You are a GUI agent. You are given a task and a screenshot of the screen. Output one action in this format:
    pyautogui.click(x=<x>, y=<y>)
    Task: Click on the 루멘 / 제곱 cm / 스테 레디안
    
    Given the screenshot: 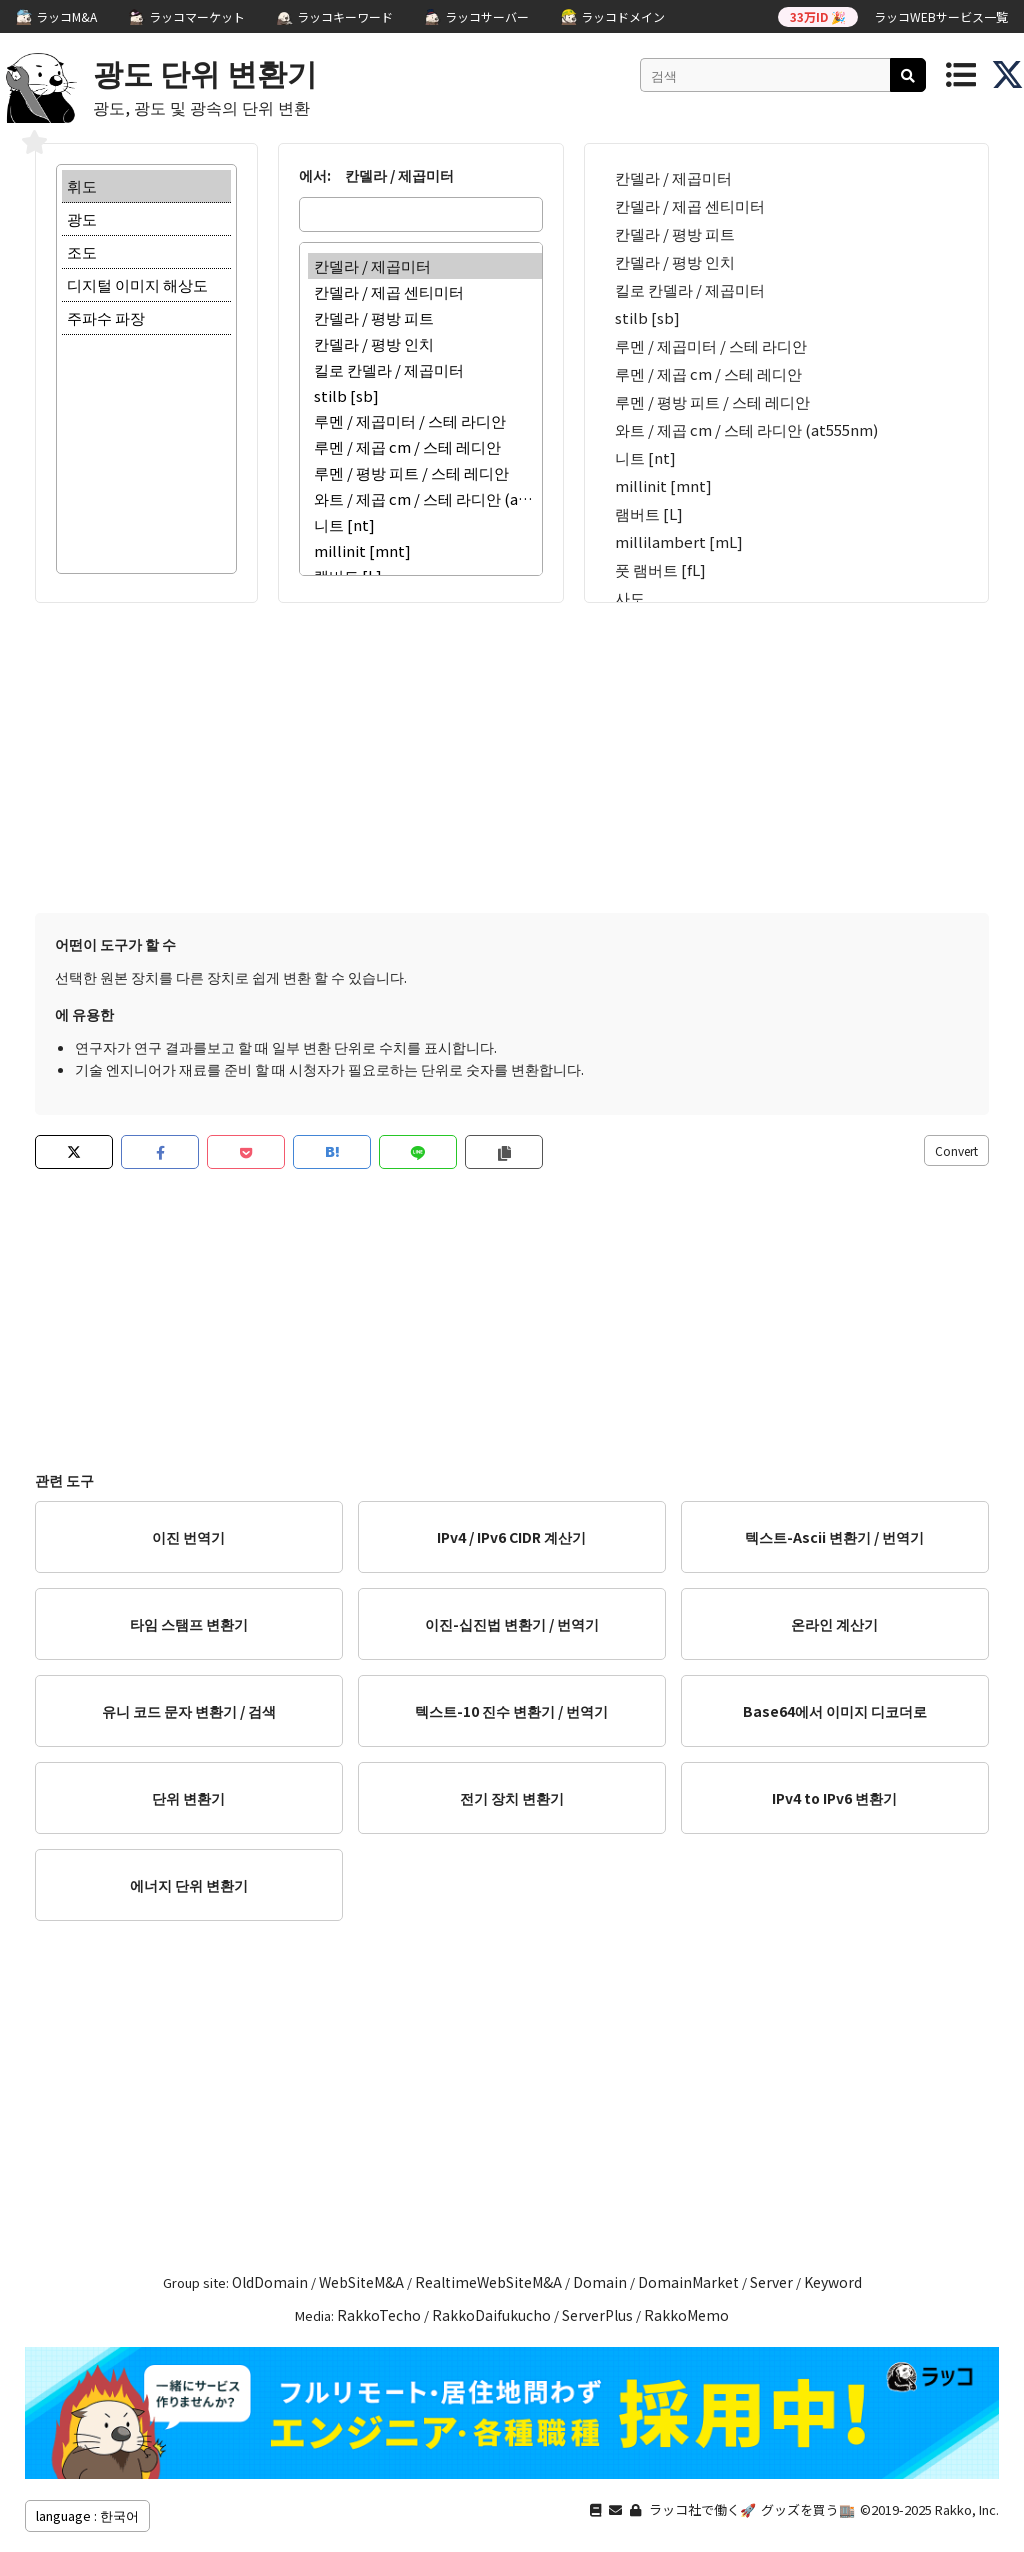 What is the action you would take?
    pyautogui.click(x=425, y=447)
    